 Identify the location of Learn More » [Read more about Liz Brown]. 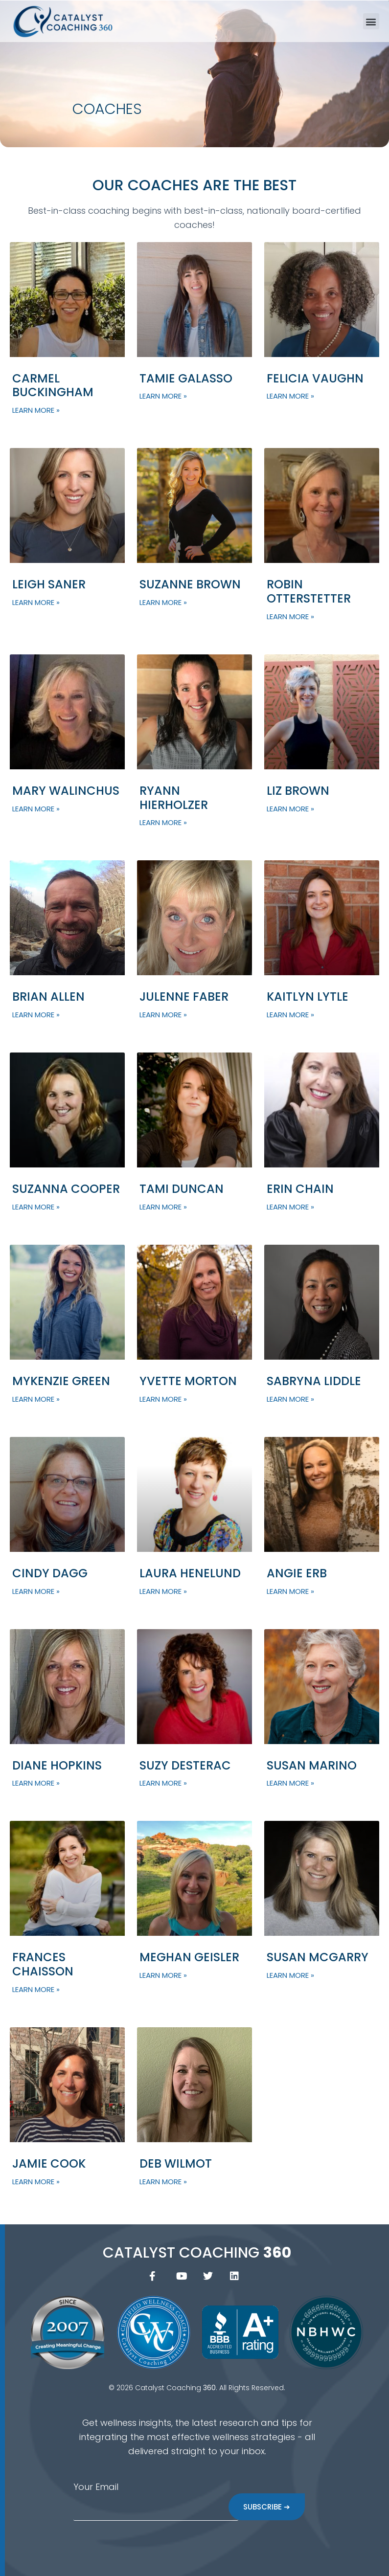
(290, 808).